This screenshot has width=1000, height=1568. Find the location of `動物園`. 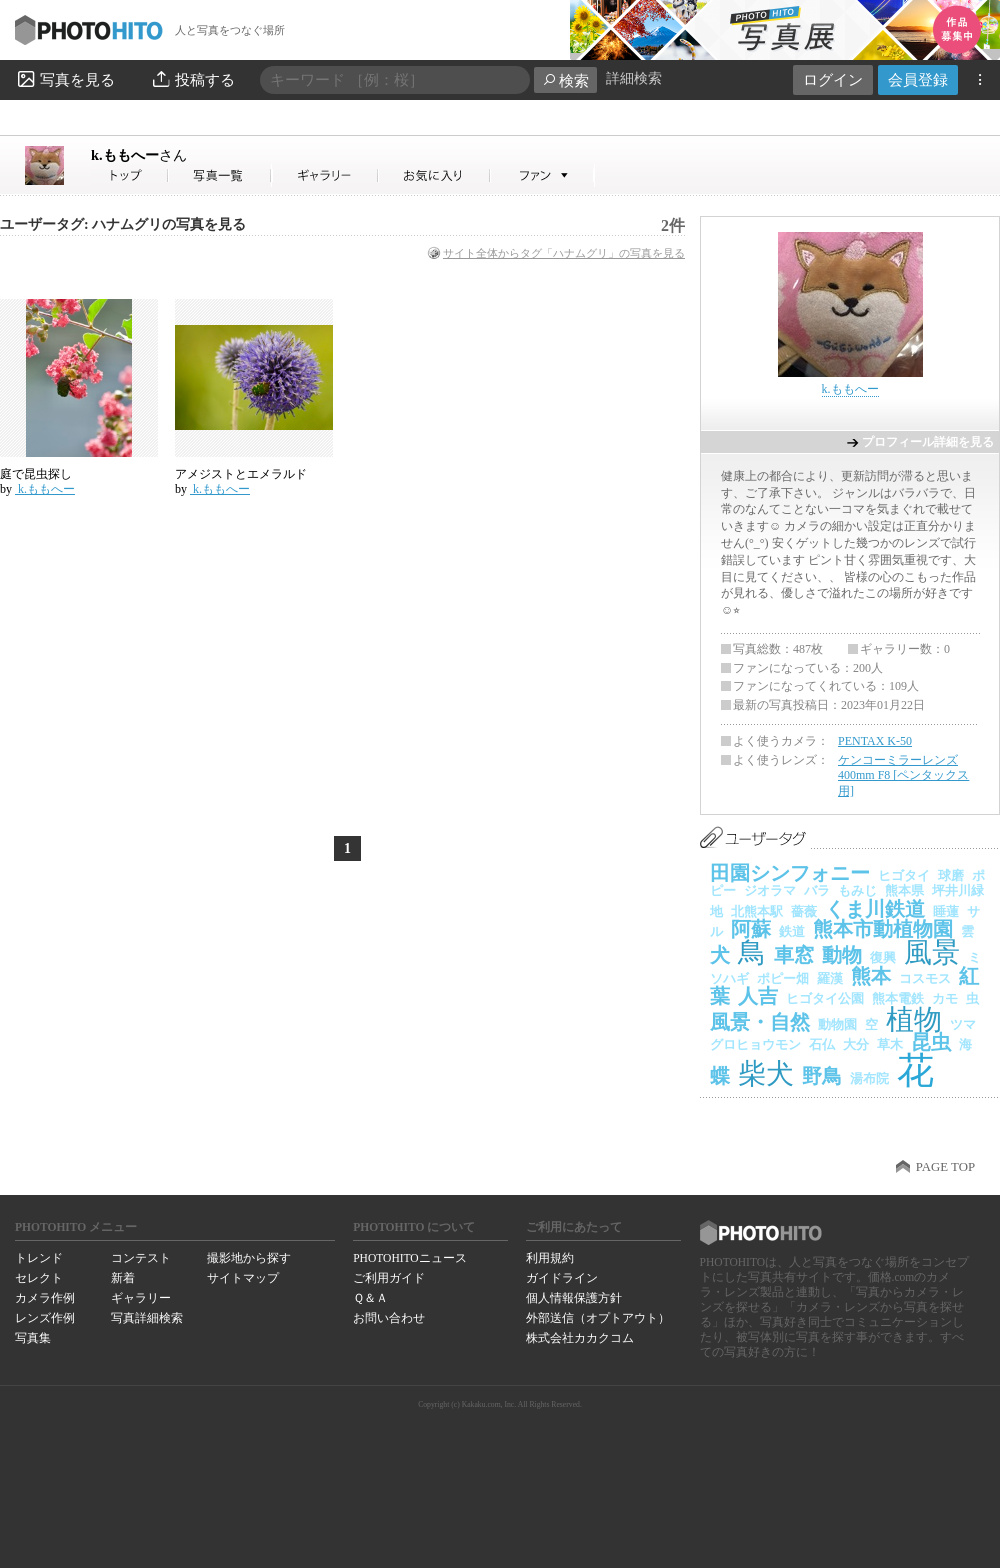

動物園 is located at coordinates (837, 1024).